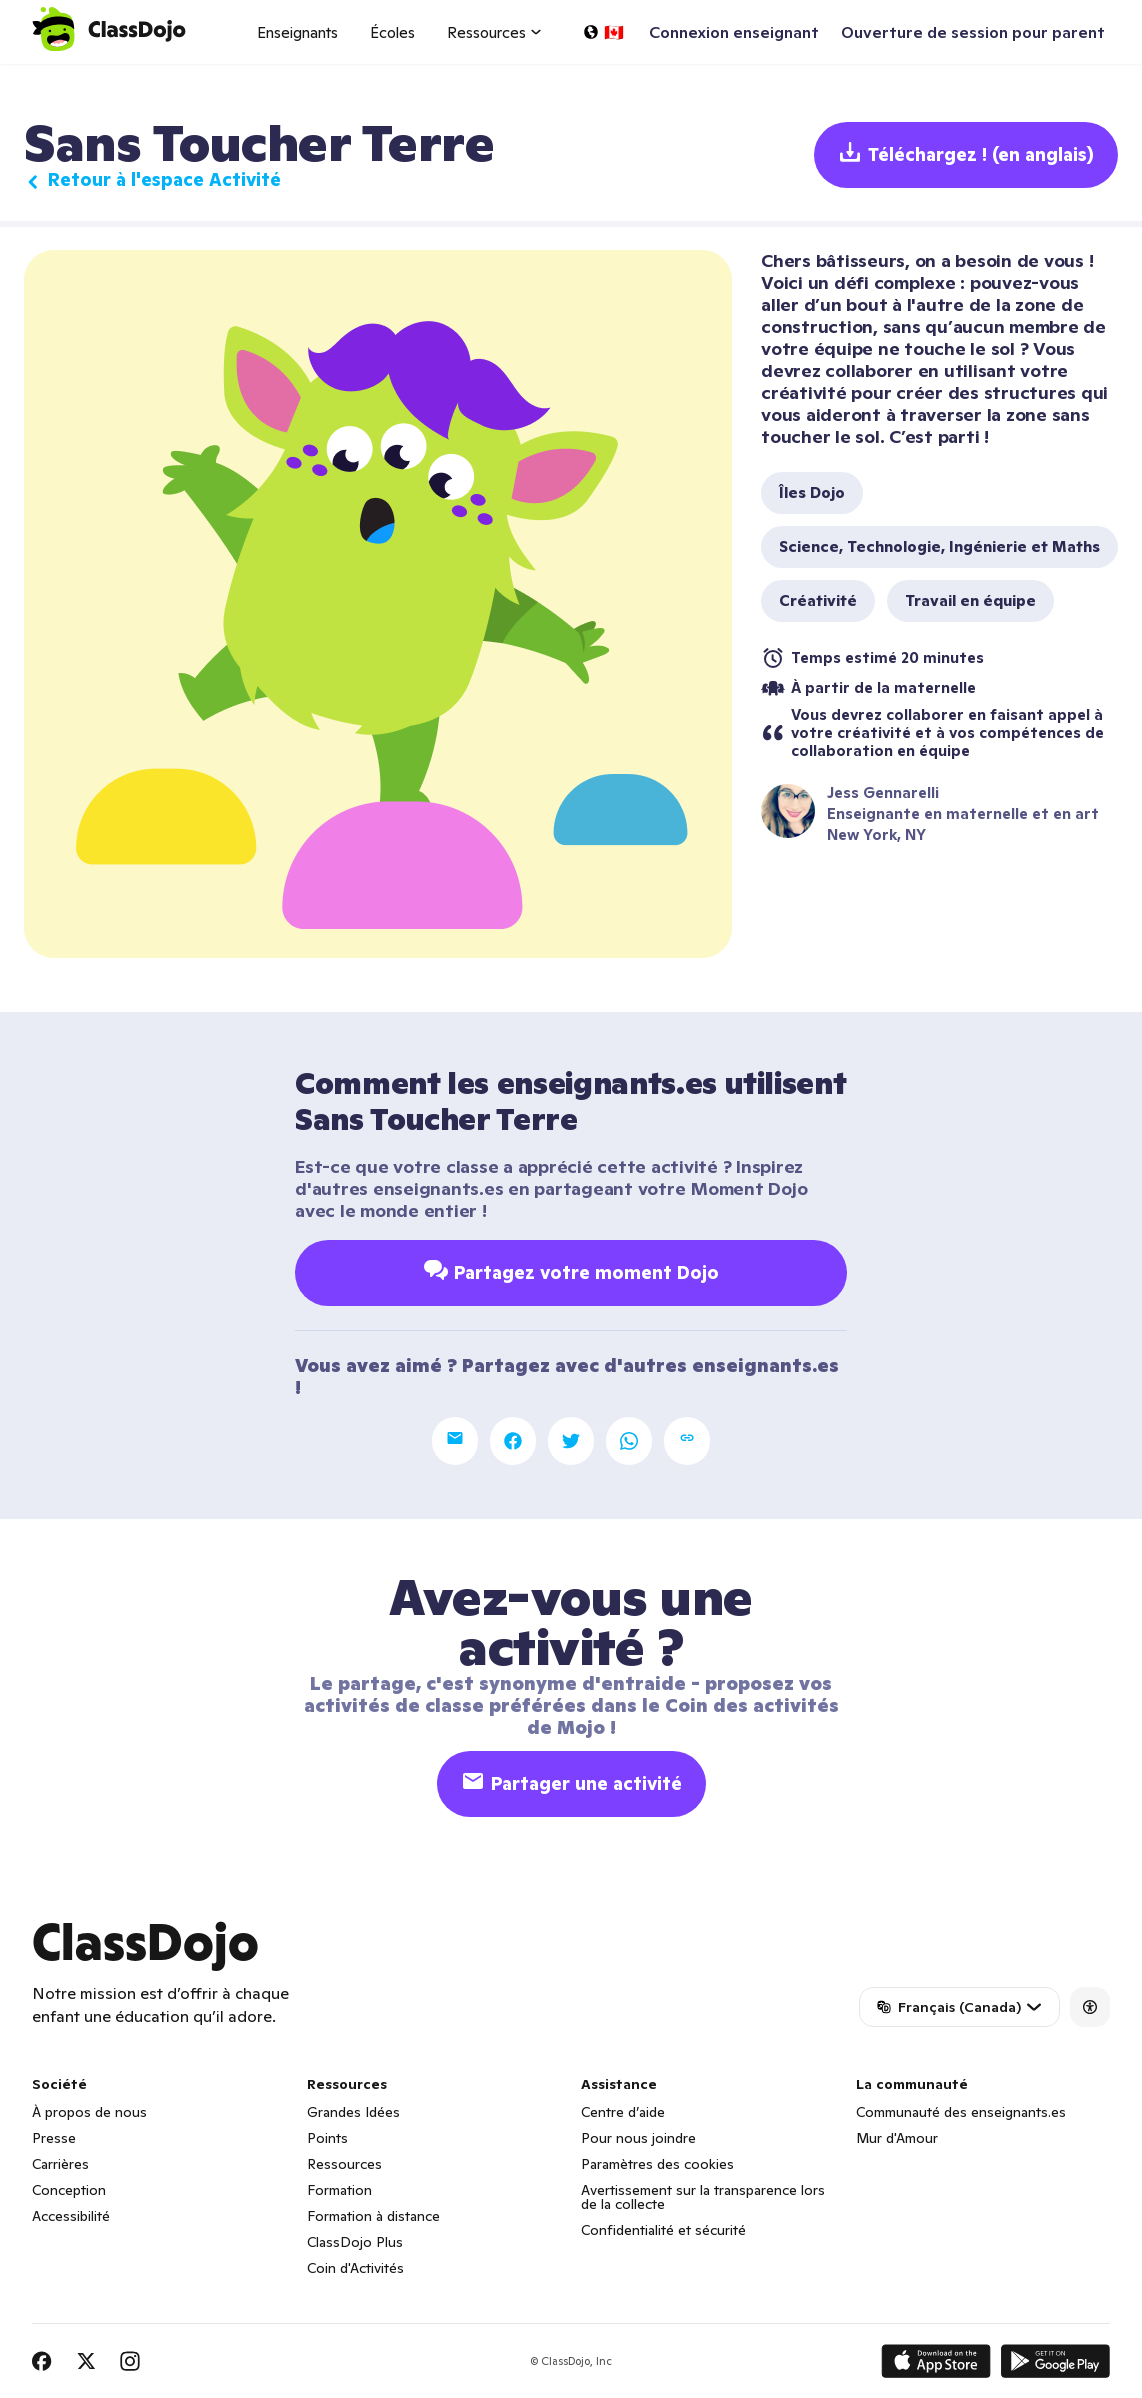 This screenshot has width=1142, height=2398. Describe the element at coordinates (339, 2190) in the screenshot. I see `Formation` at that location.